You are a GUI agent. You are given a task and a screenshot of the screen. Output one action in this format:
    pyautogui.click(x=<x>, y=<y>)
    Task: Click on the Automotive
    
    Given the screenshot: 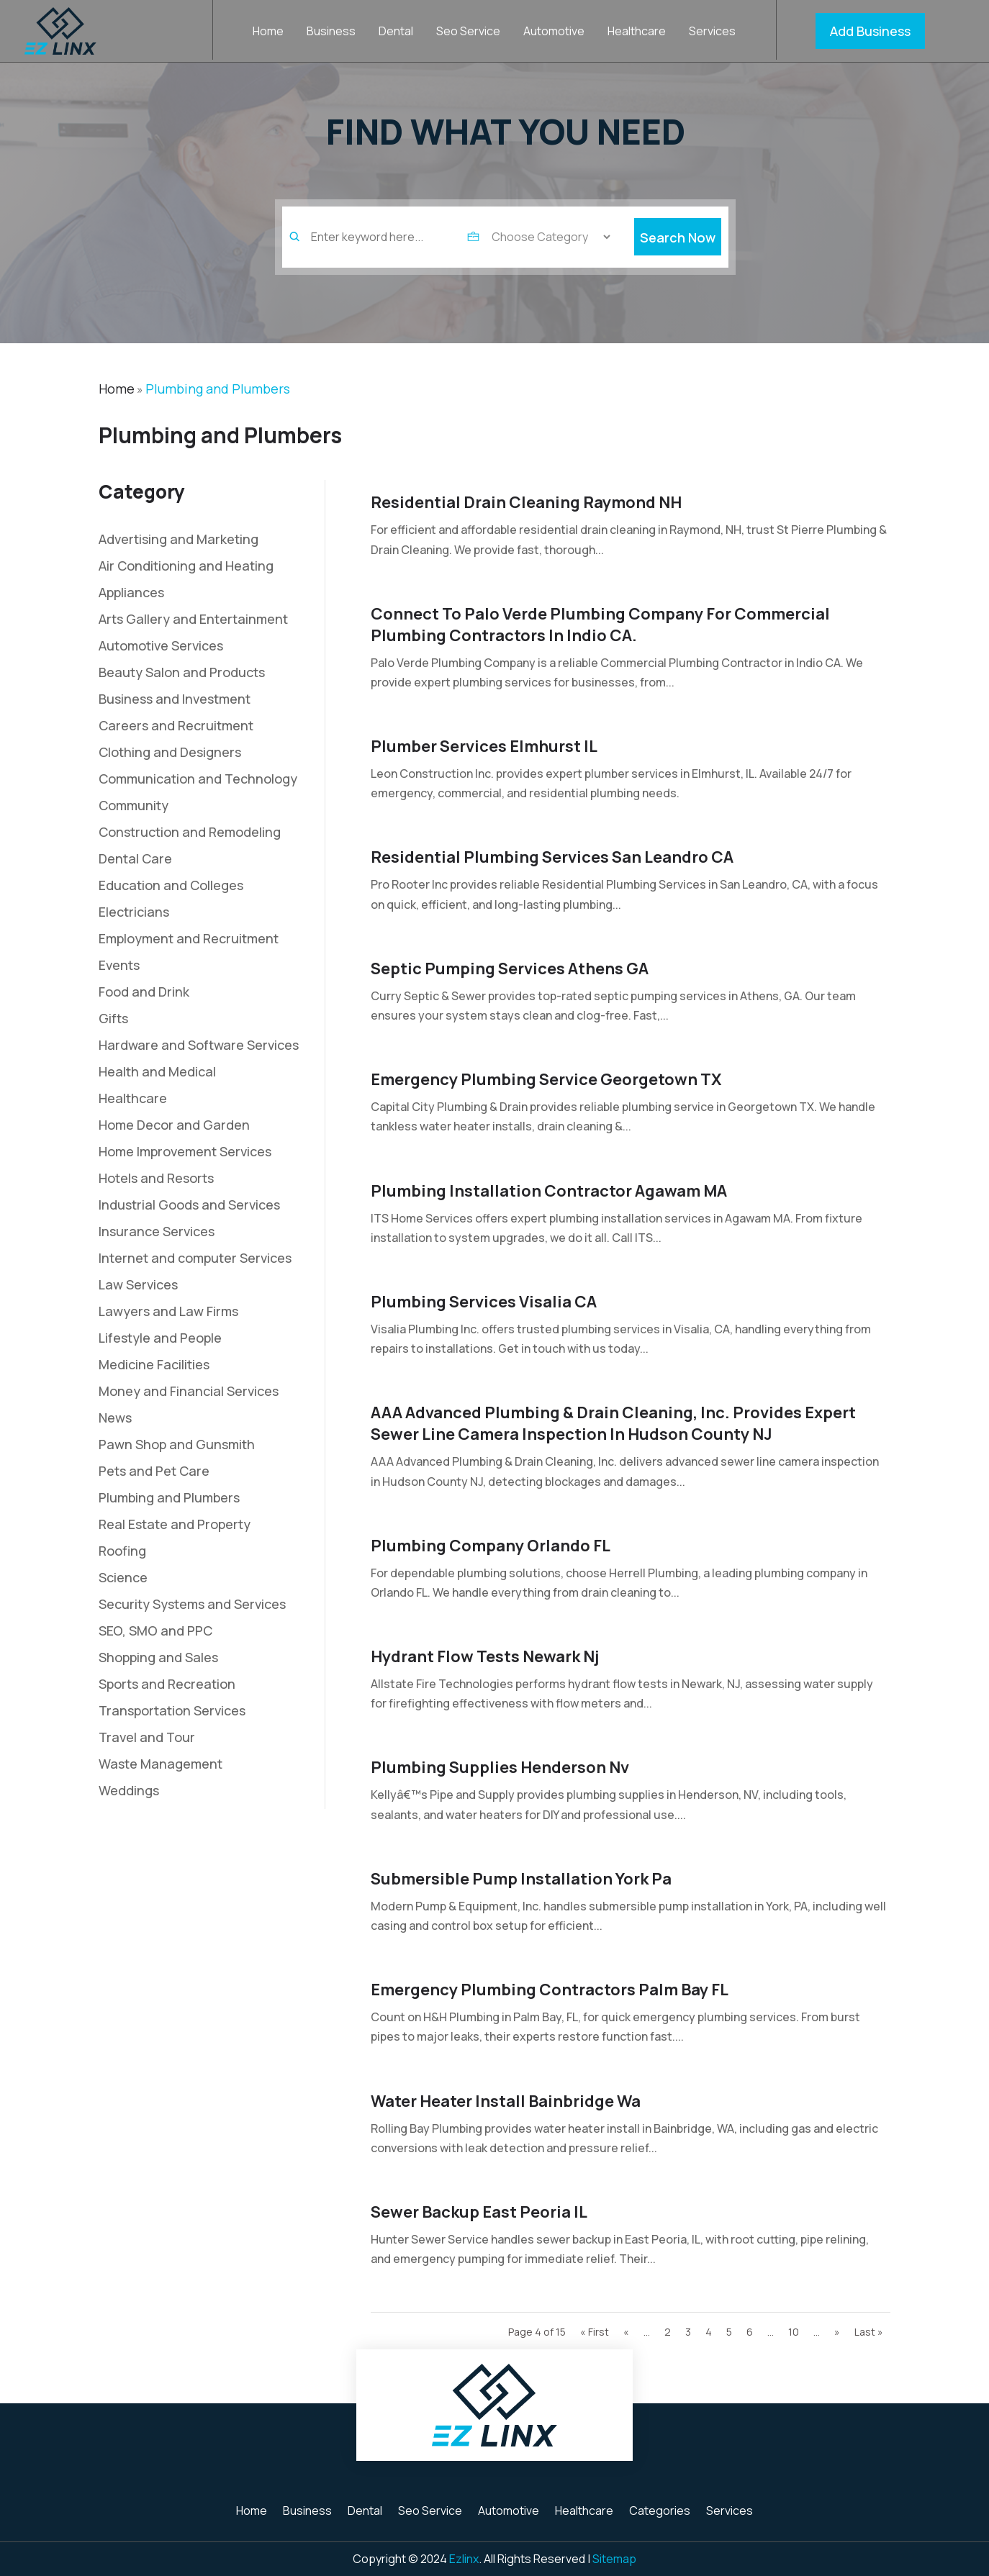 What is the action you would take?
    pyautogui.click(x=553, y=32)
    